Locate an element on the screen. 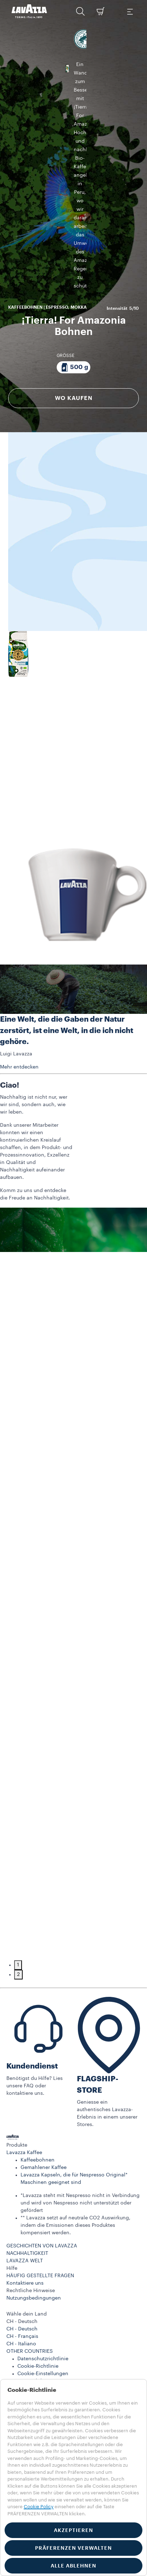  GRÖSSE is located at coordinates (65, 185).